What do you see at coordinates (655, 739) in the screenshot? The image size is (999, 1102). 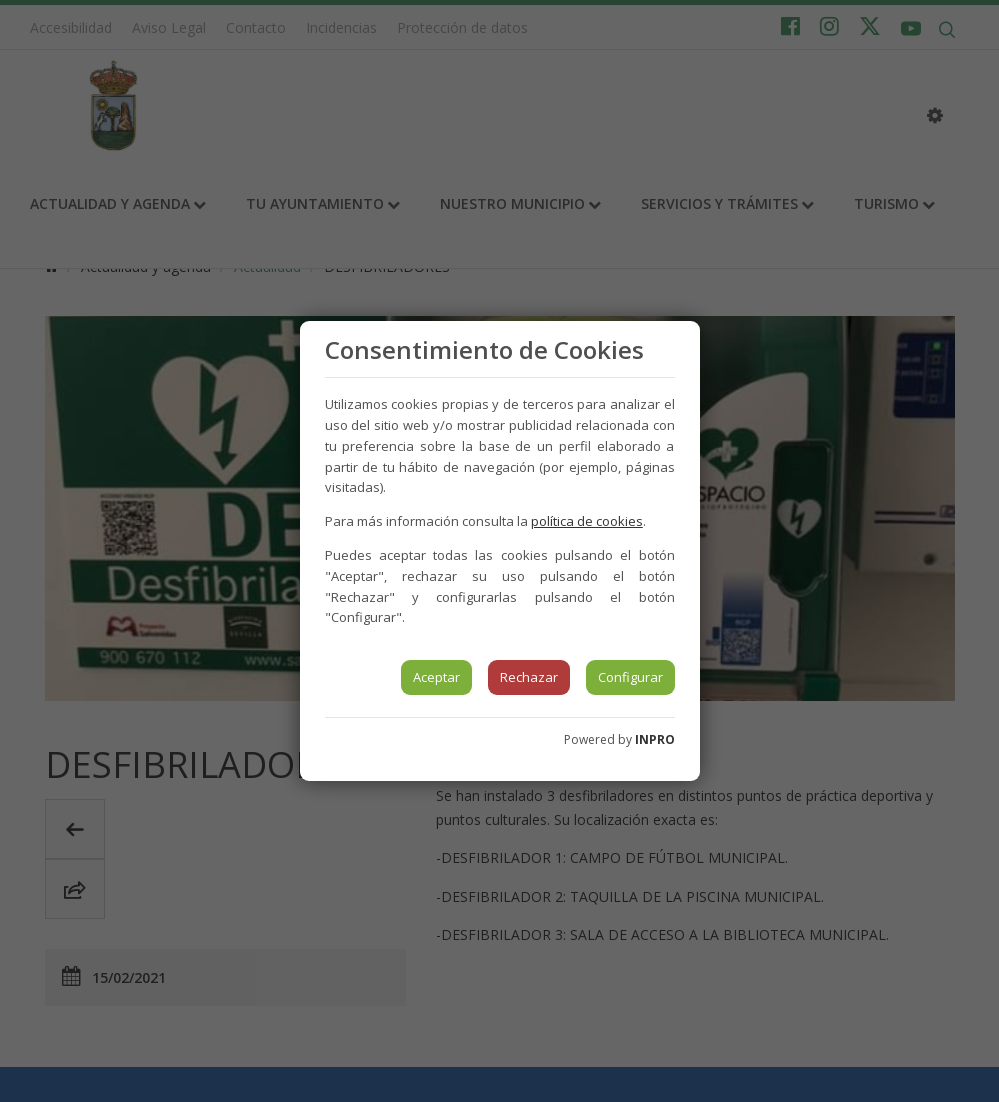 I see `INPRO` at bounding box center [655, 739].